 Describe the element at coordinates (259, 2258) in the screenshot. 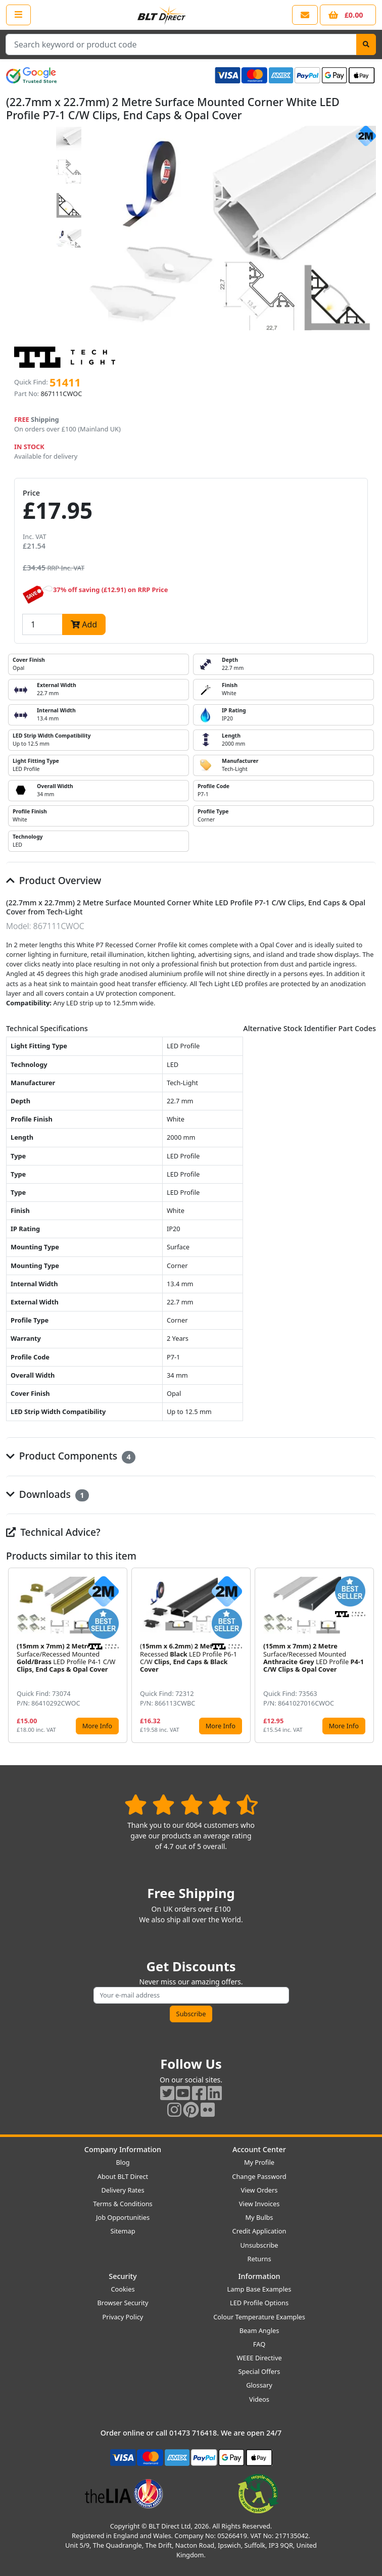

I see `Returns` at that location.